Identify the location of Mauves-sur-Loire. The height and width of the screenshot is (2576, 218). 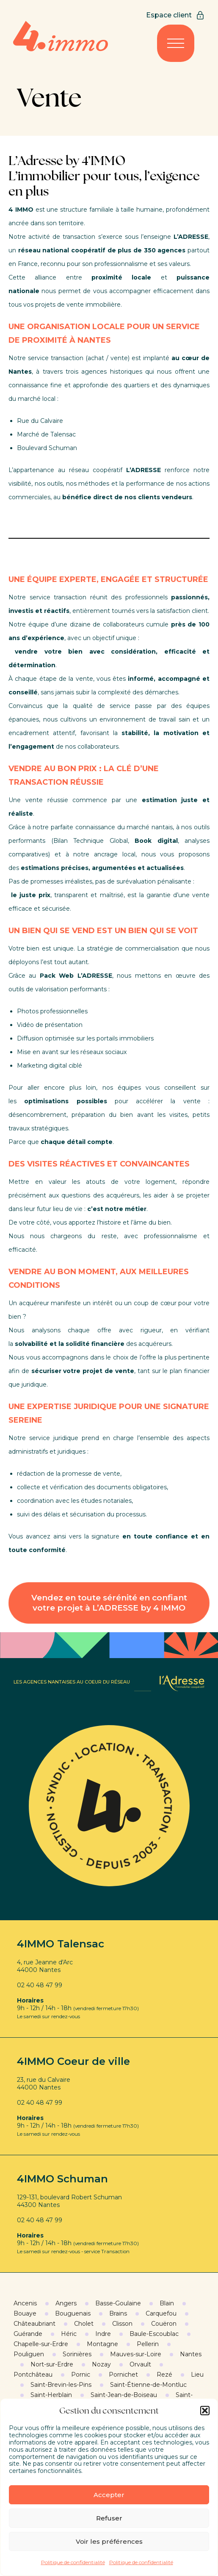
(135, 2354).